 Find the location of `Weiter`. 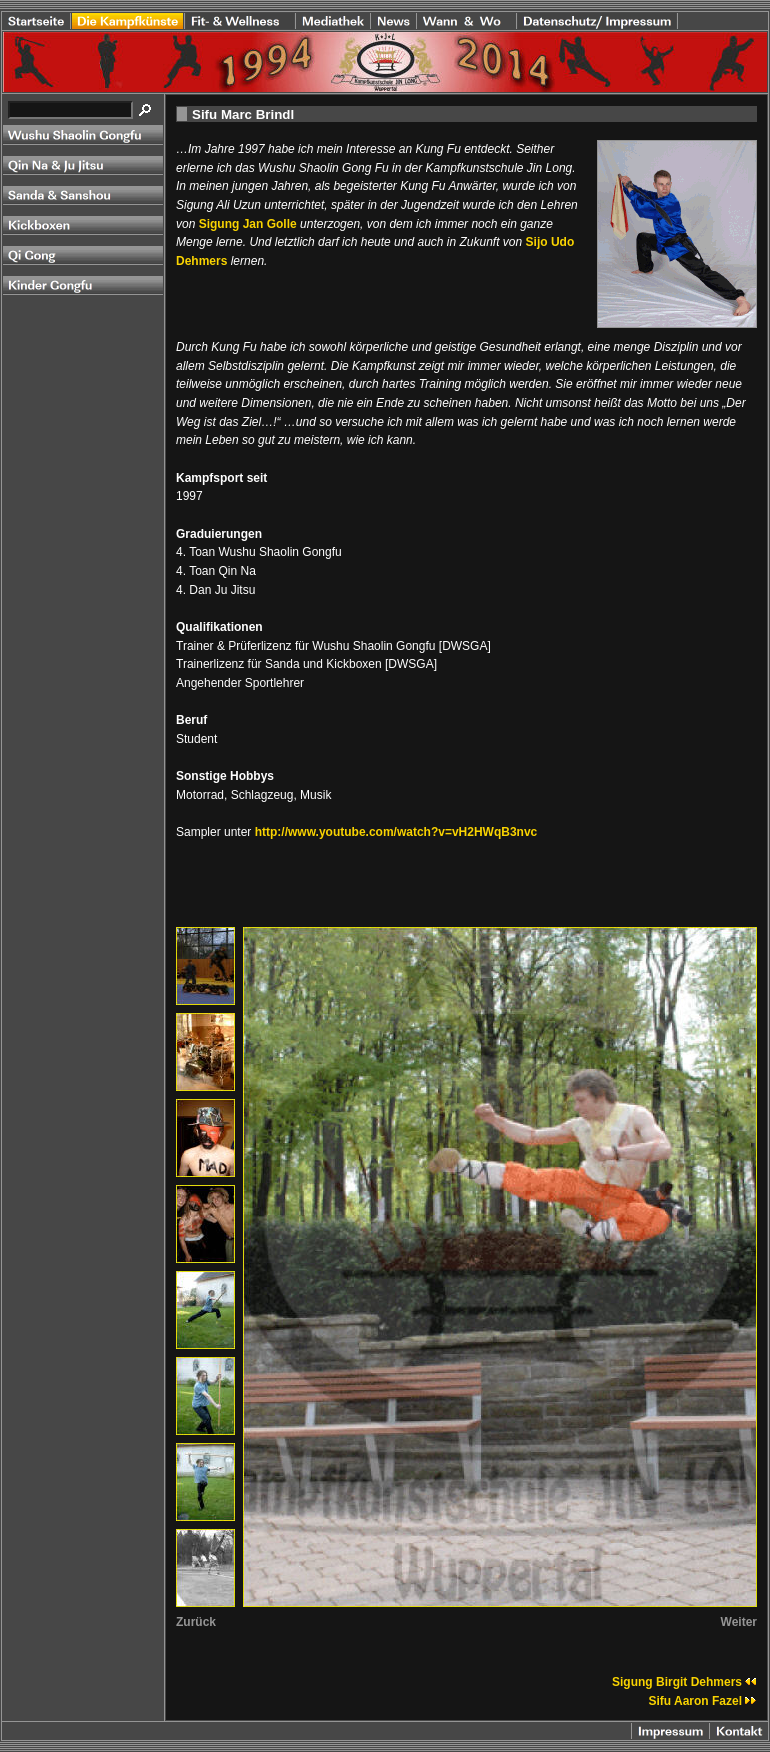

Weiter is located at coordinates (739, 1622).